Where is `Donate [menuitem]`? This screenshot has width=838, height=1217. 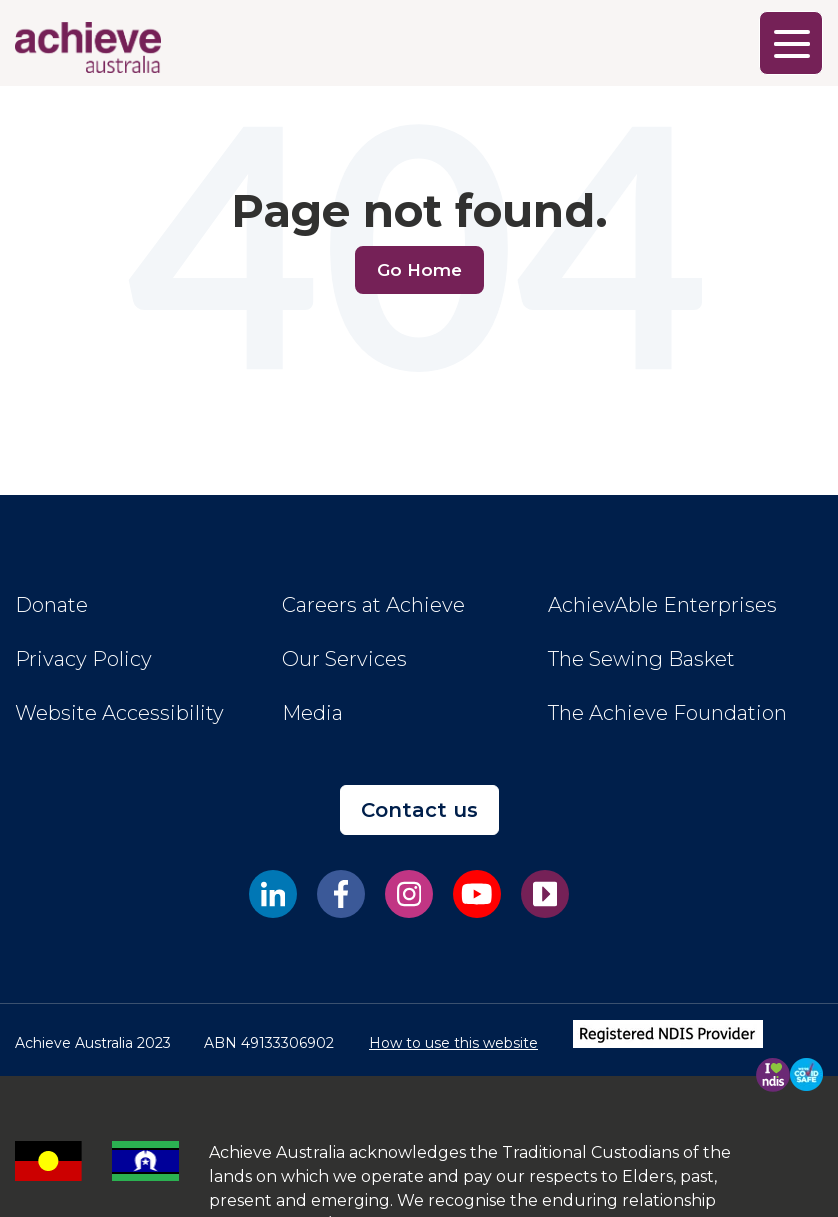 Donate [menuitem] is located at coordinates (51, 605).